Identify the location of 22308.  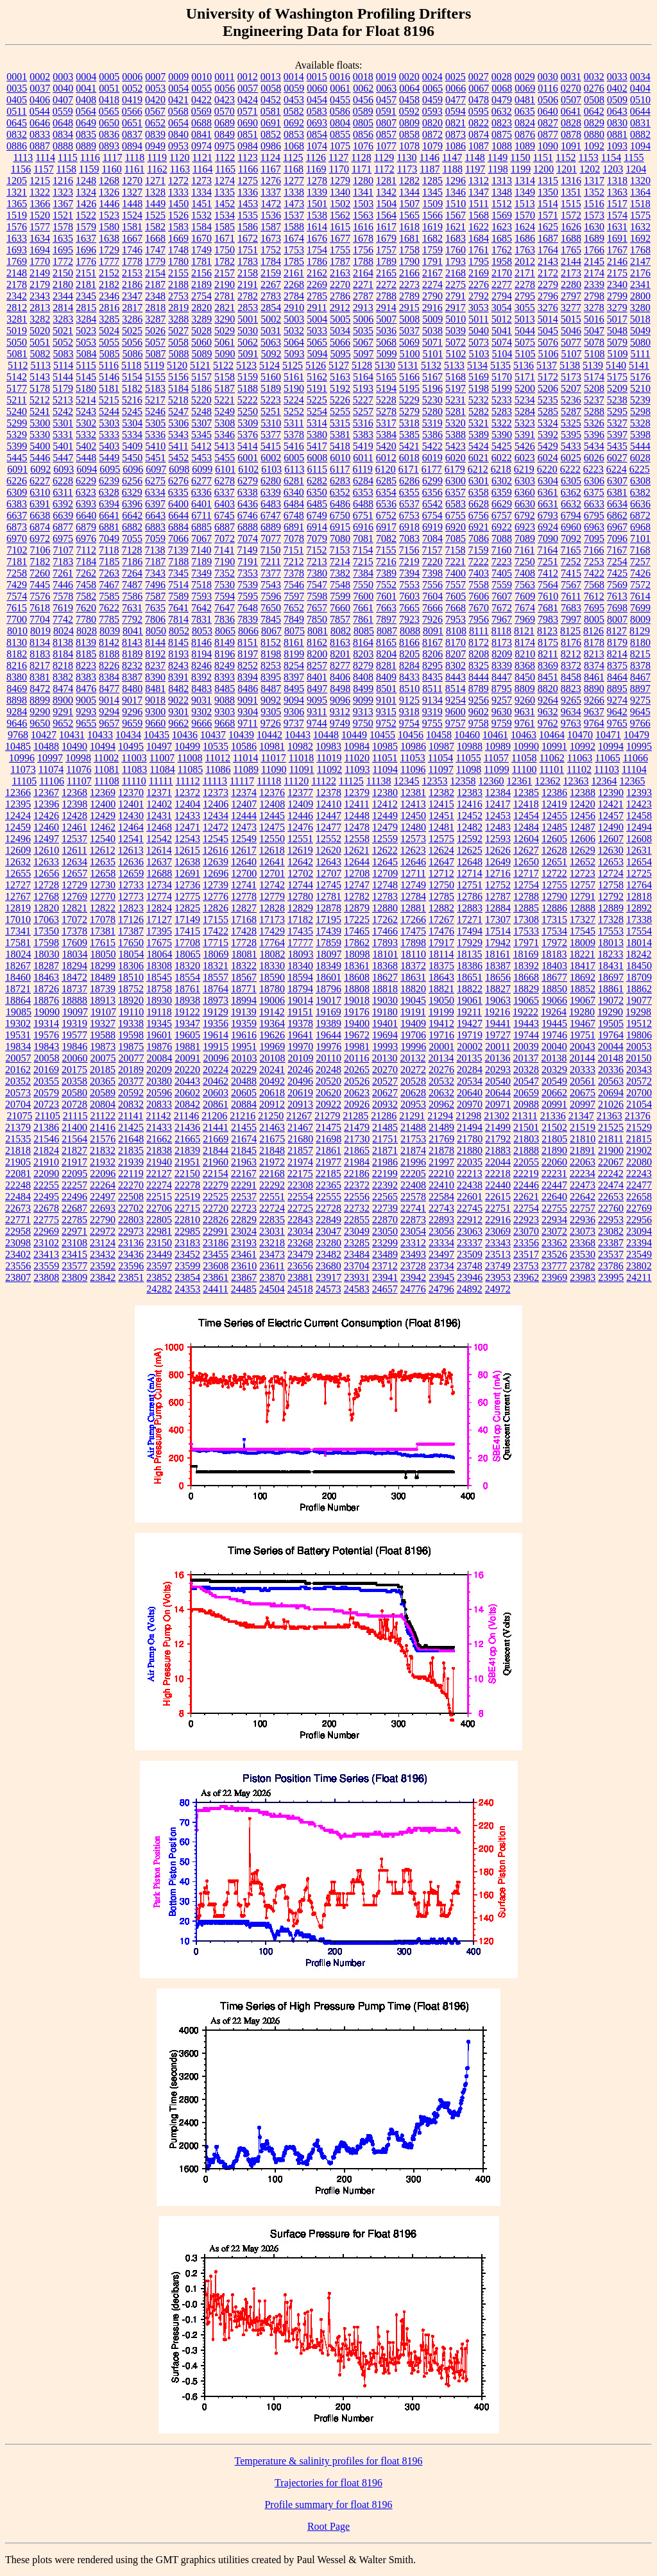
(300, 1185).